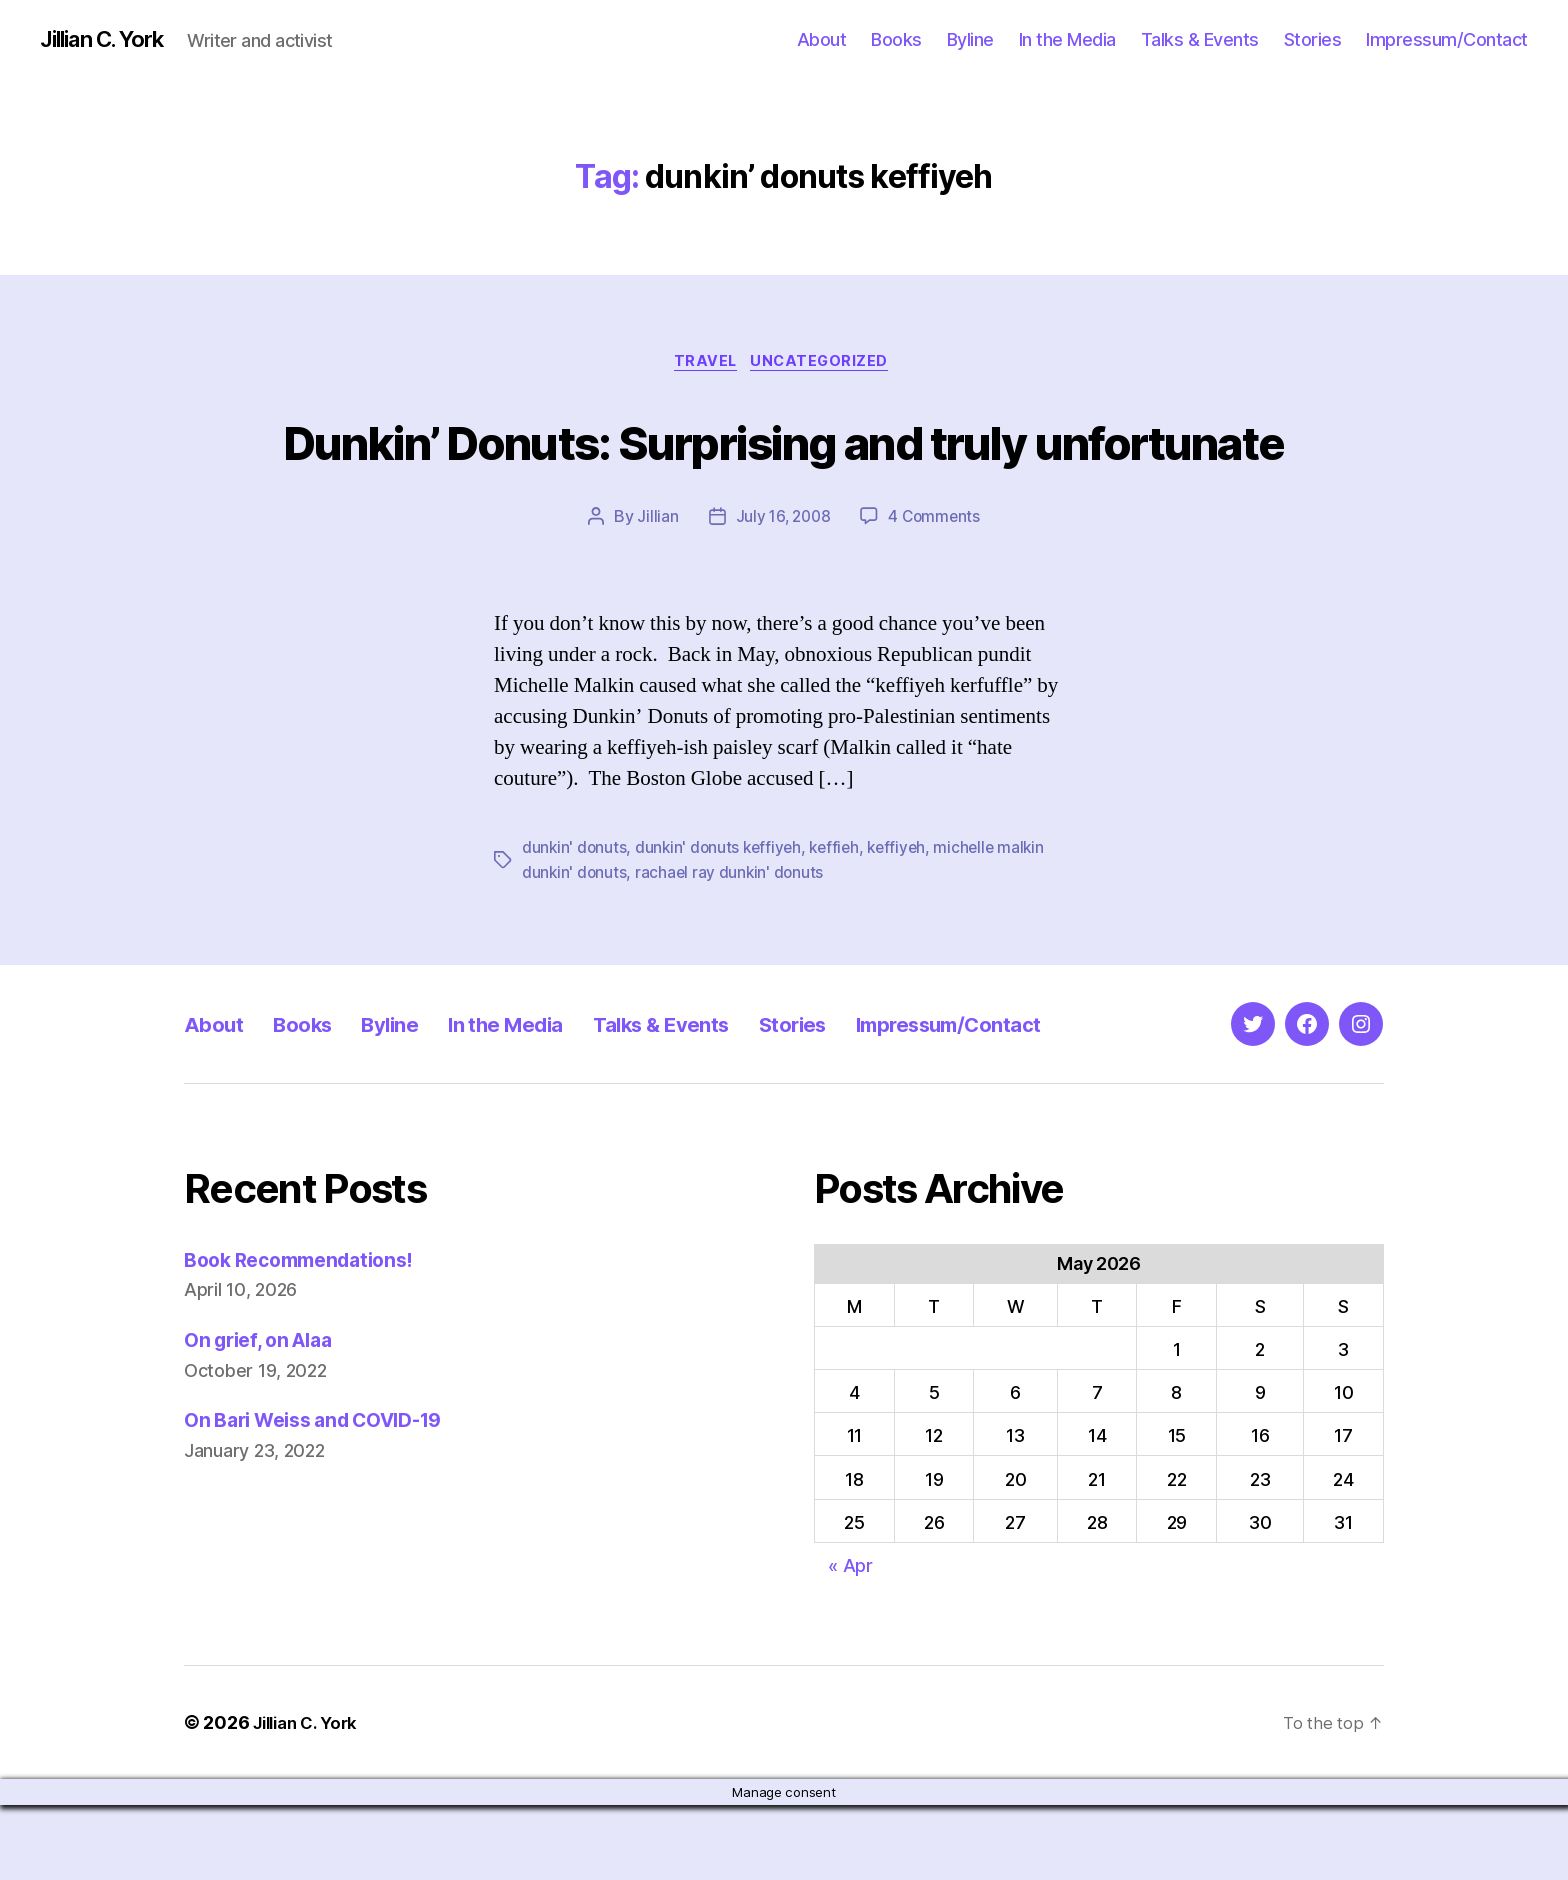 The height and width of the screenshot is (1880, 1568). Describe the element at coordinates (1313, 39) in the screenshot. I see `Stories` at that location.